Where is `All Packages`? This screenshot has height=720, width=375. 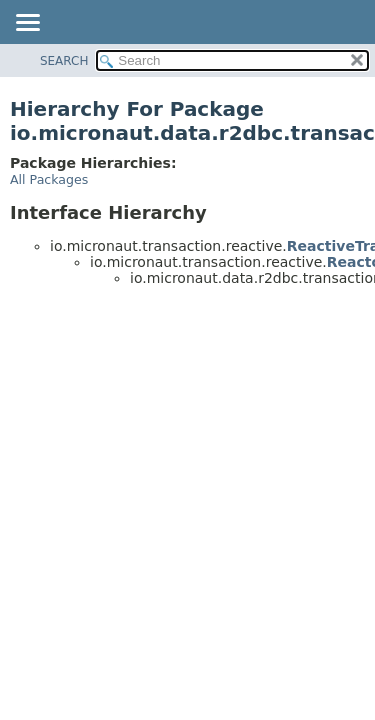
All Packages is located at coordinates (49, 179).